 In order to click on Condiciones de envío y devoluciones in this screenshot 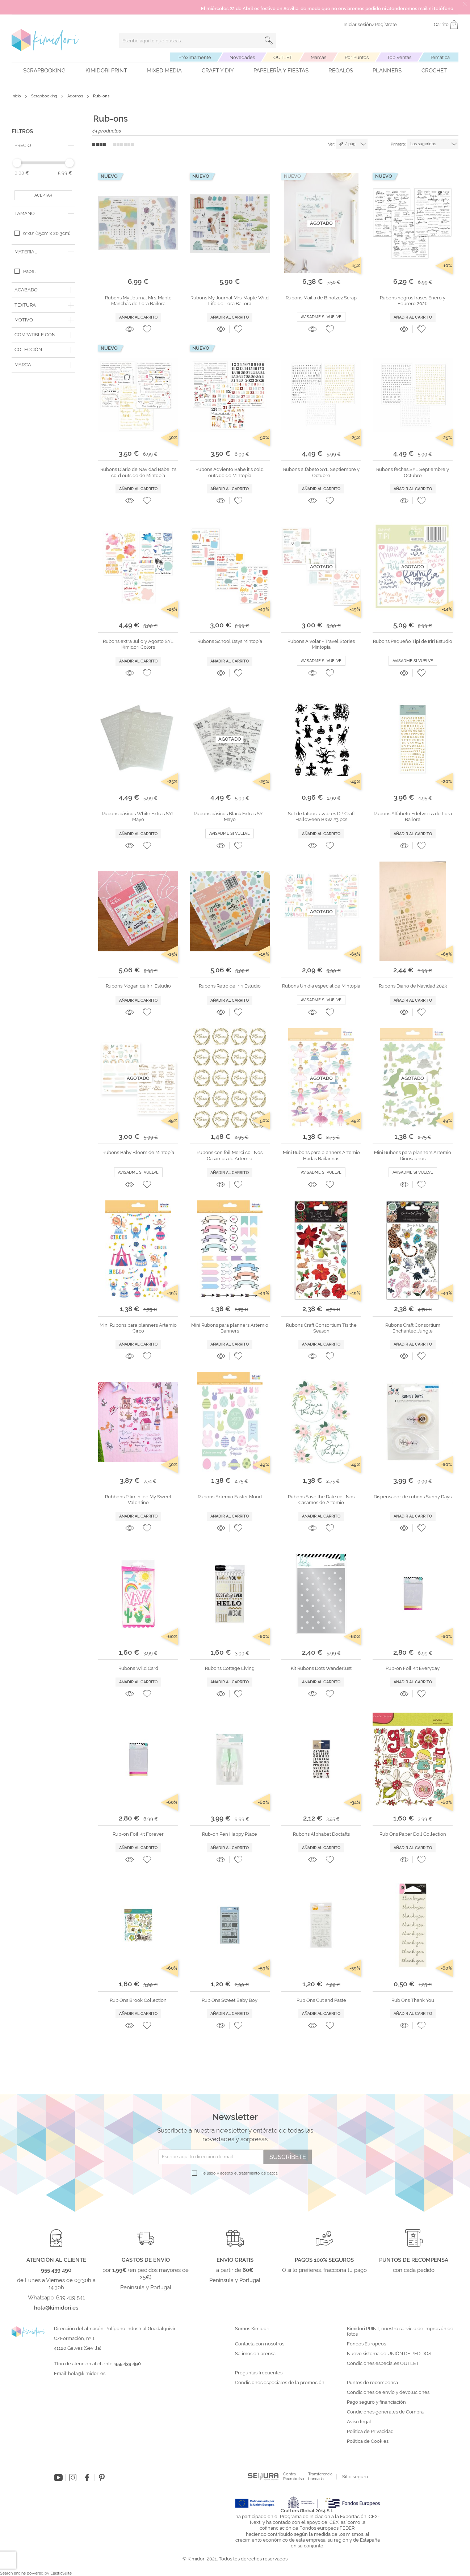, I will do `click(388, 2392)`.